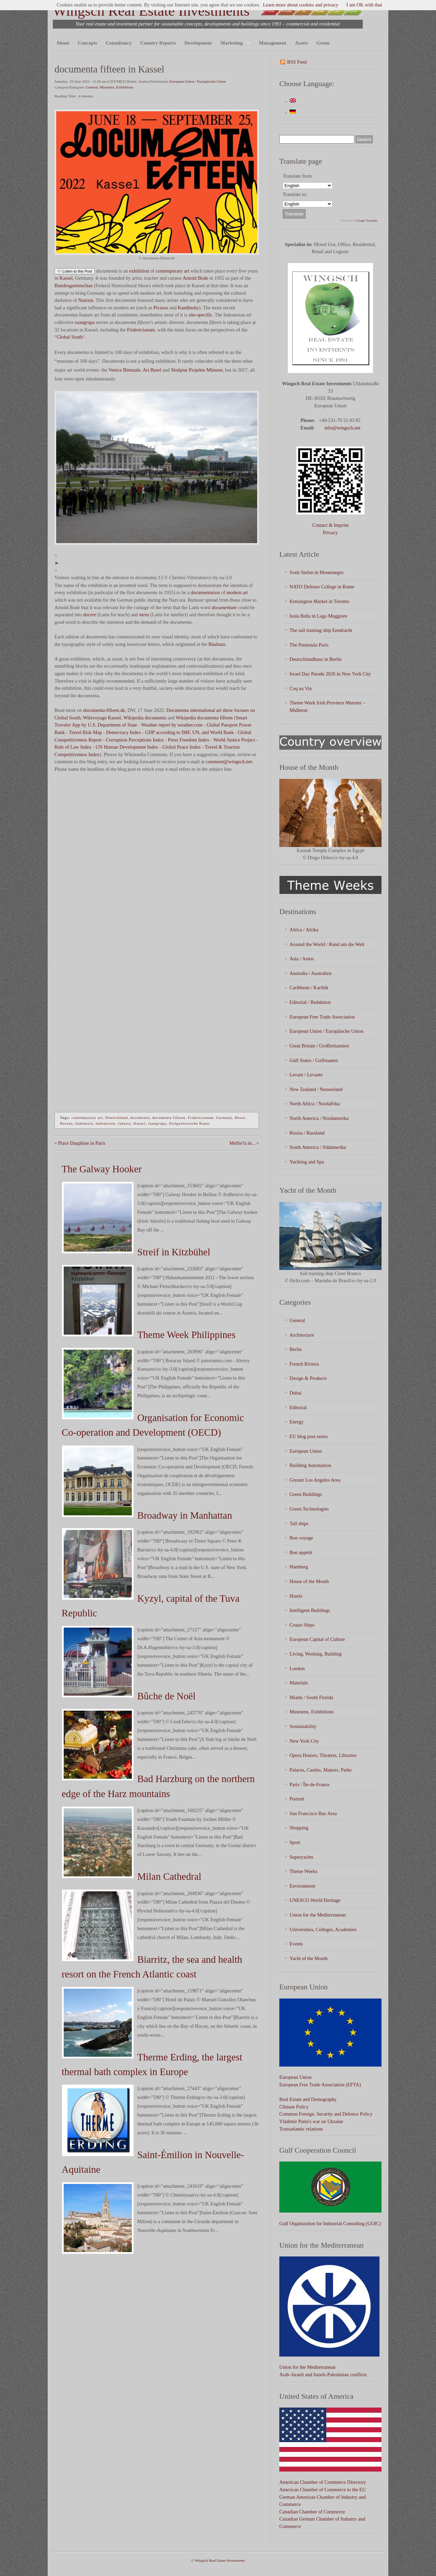 This screenshot has height=2576, width=436. Describe the element at coordinates (299, 1682) in the screenshot. I see `Materials` at that location.